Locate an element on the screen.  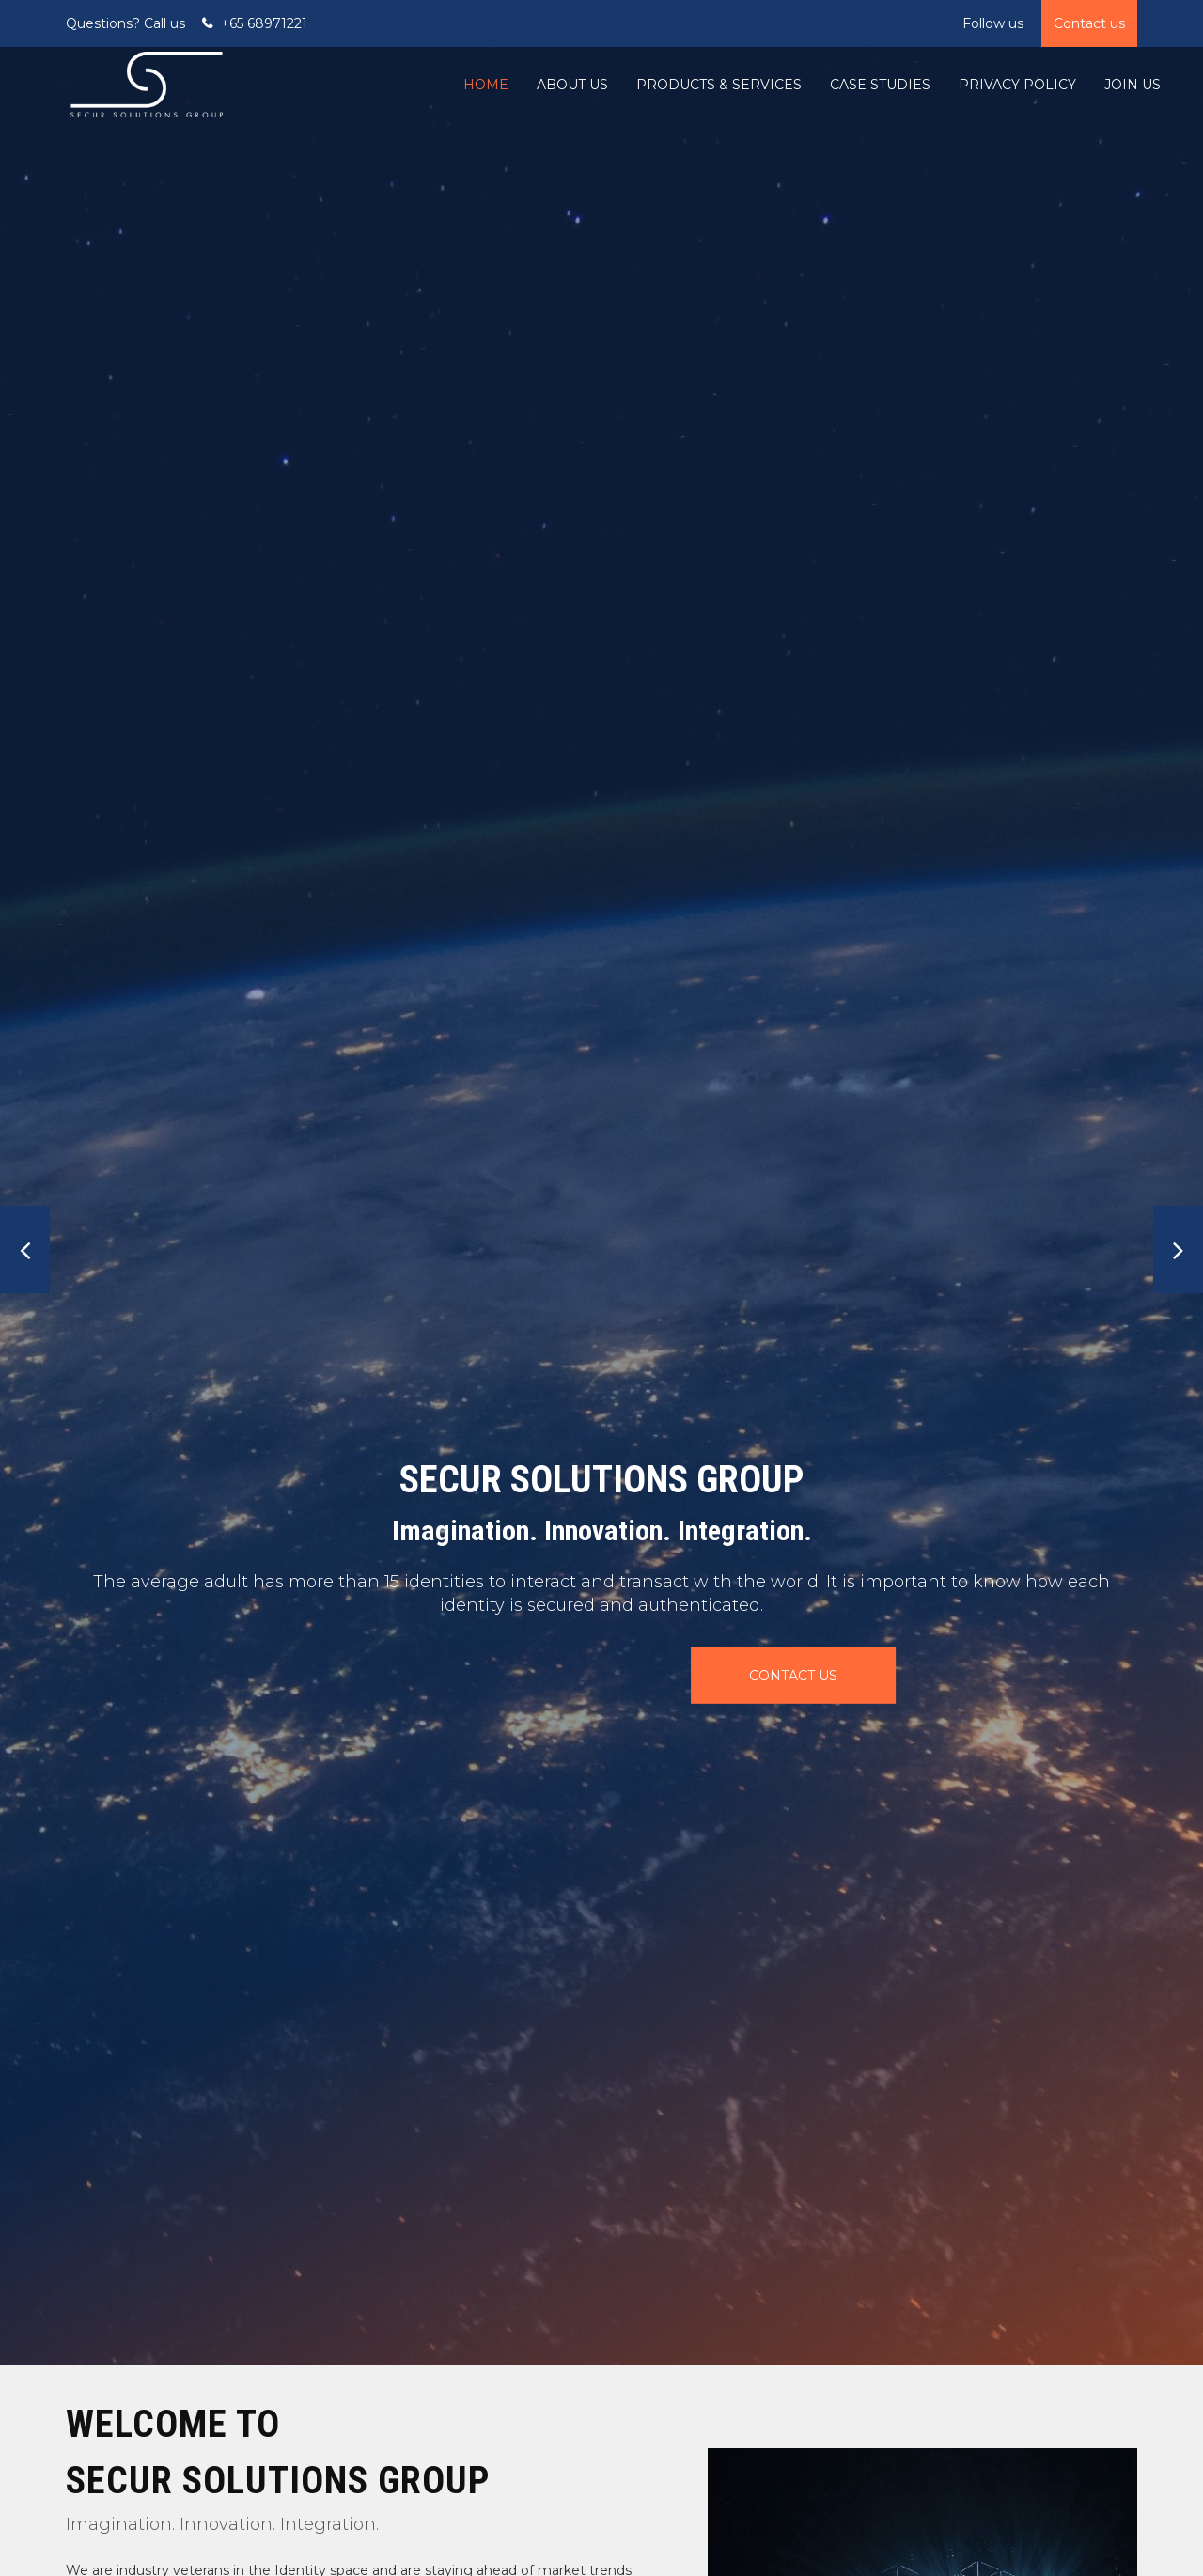
Contact us is located at coordinates (1089, 23).